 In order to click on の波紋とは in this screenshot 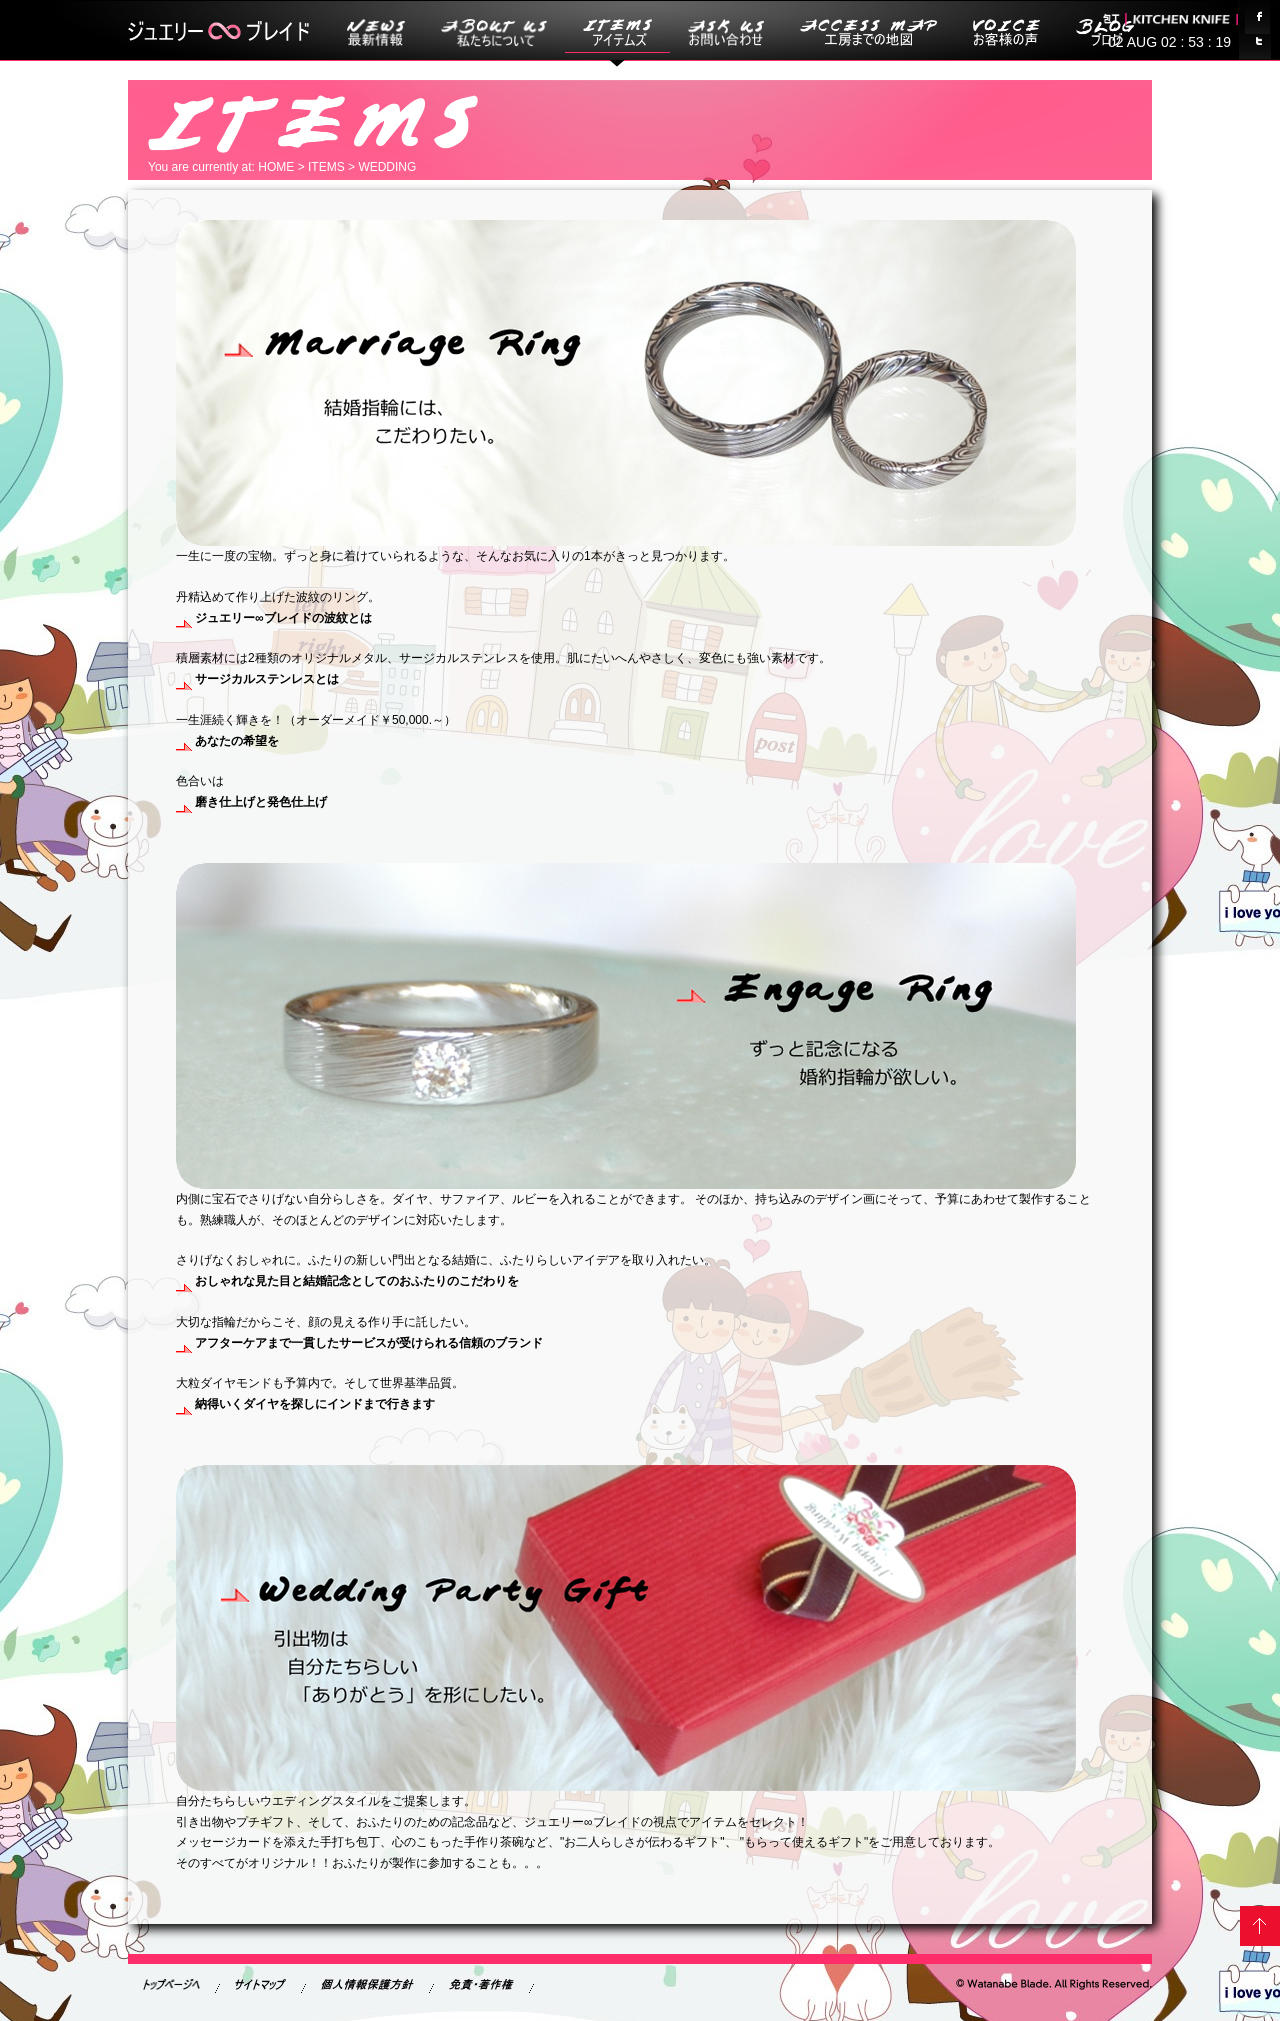, I will do `click(274, 618)`.